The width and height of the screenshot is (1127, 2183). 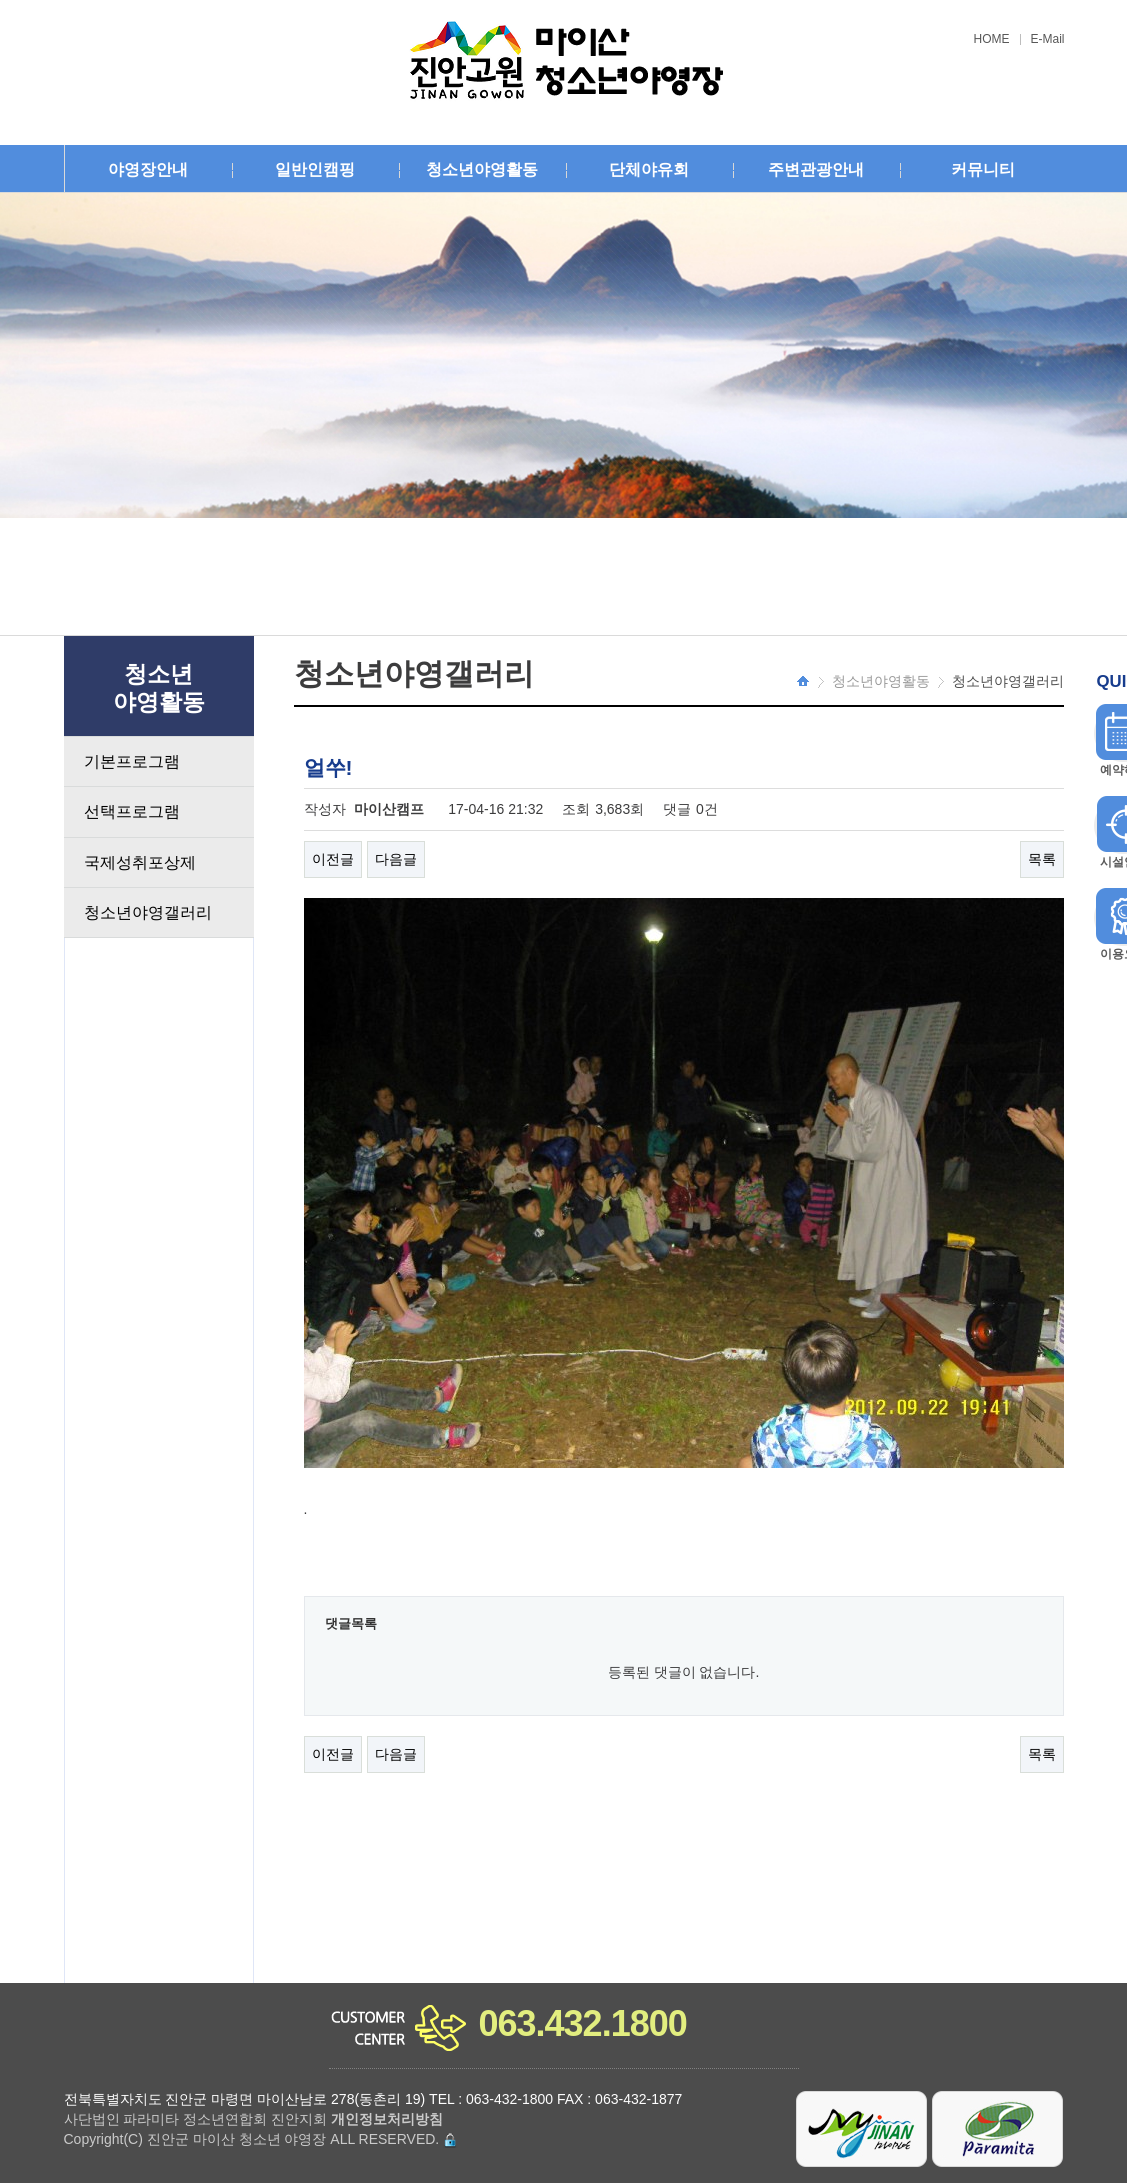 What do you see at coordinates (315, 169) in the screenshot?
I see `일반인캠핑` at bounding box center [315, 169].